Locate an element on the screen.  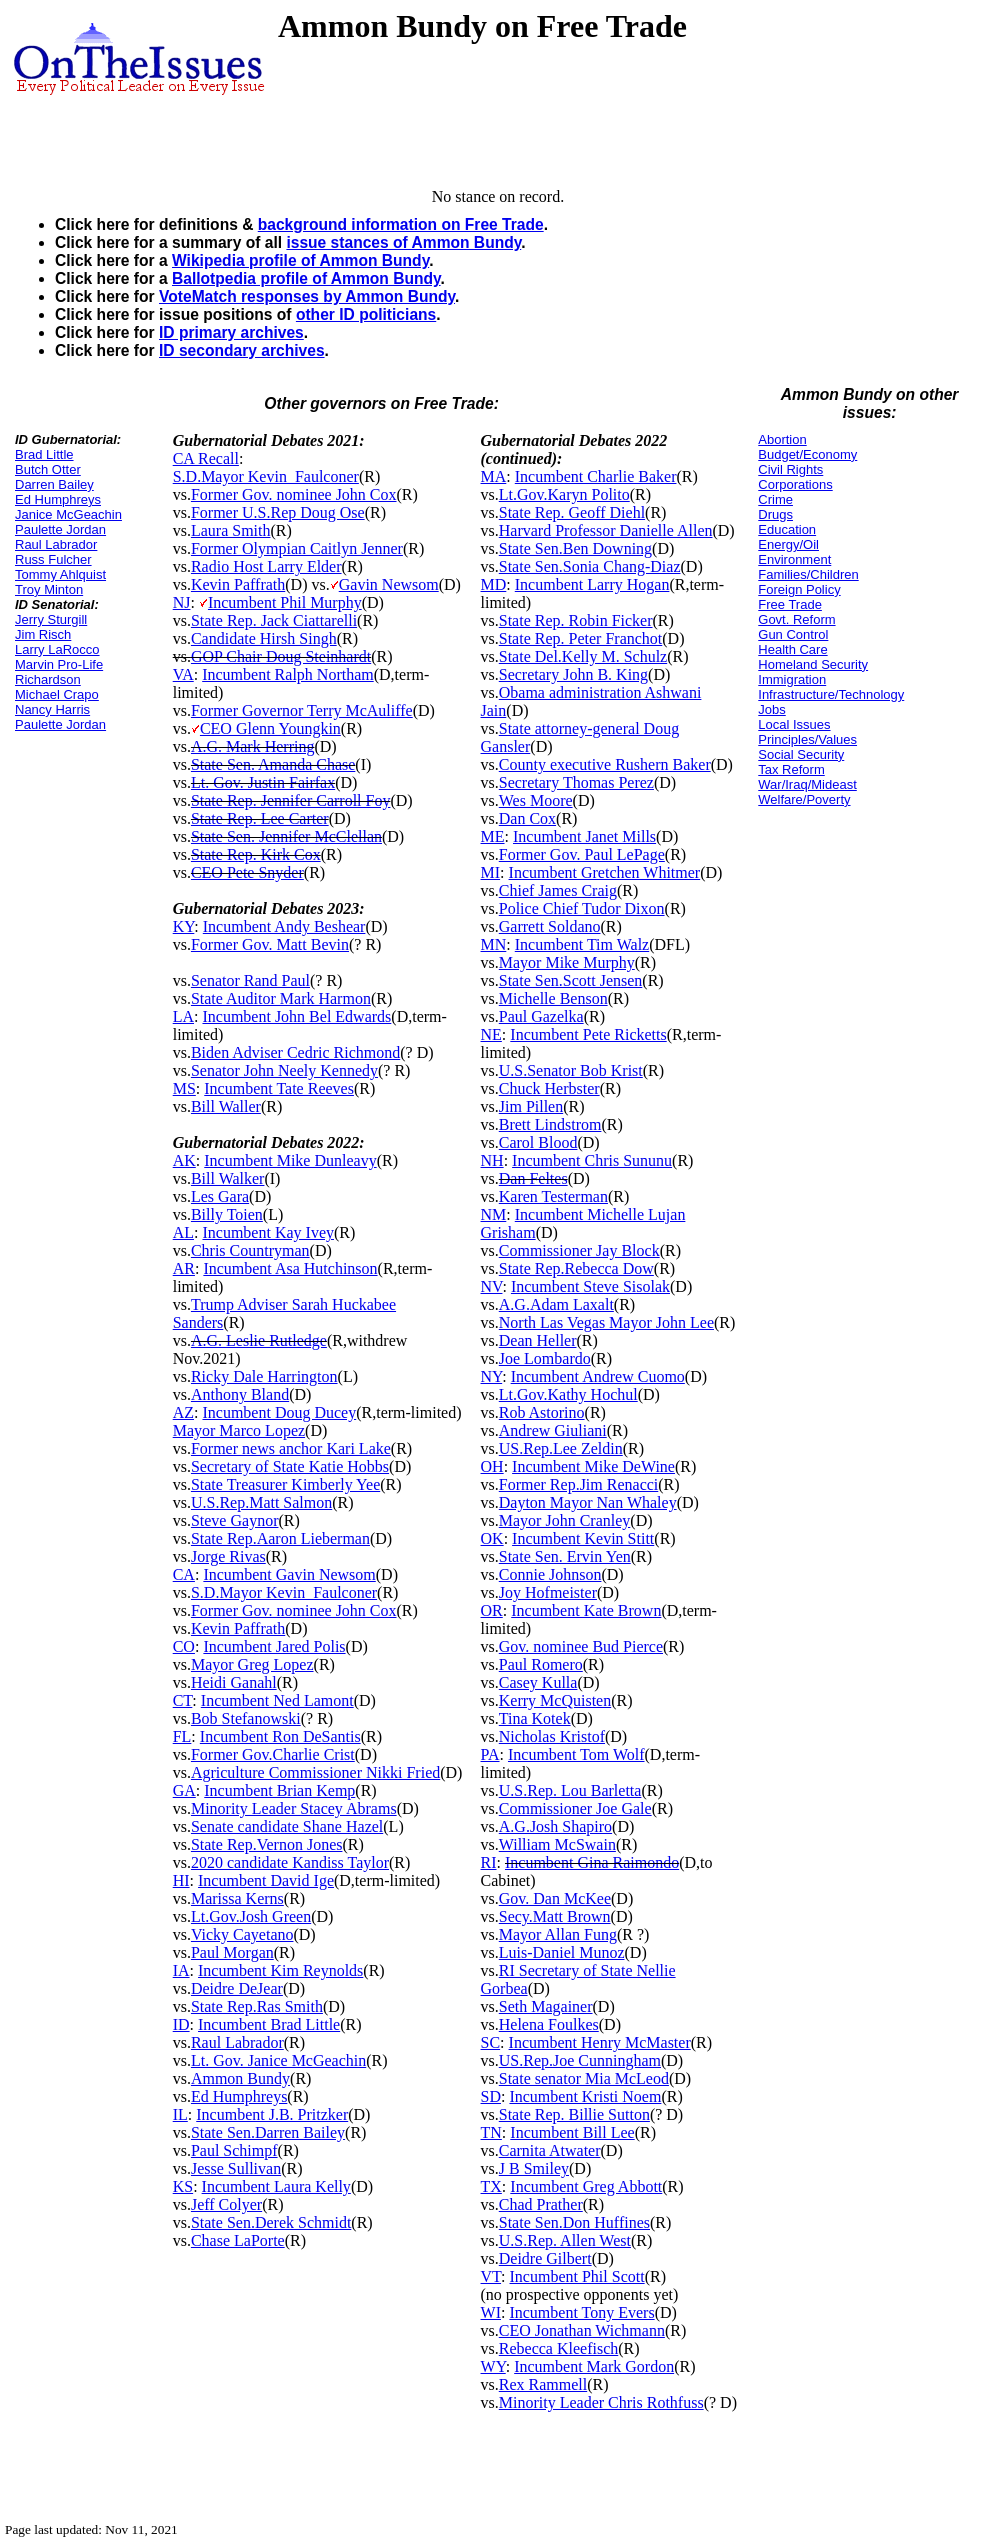
Civil Rights is located at coordinates (790, 469).